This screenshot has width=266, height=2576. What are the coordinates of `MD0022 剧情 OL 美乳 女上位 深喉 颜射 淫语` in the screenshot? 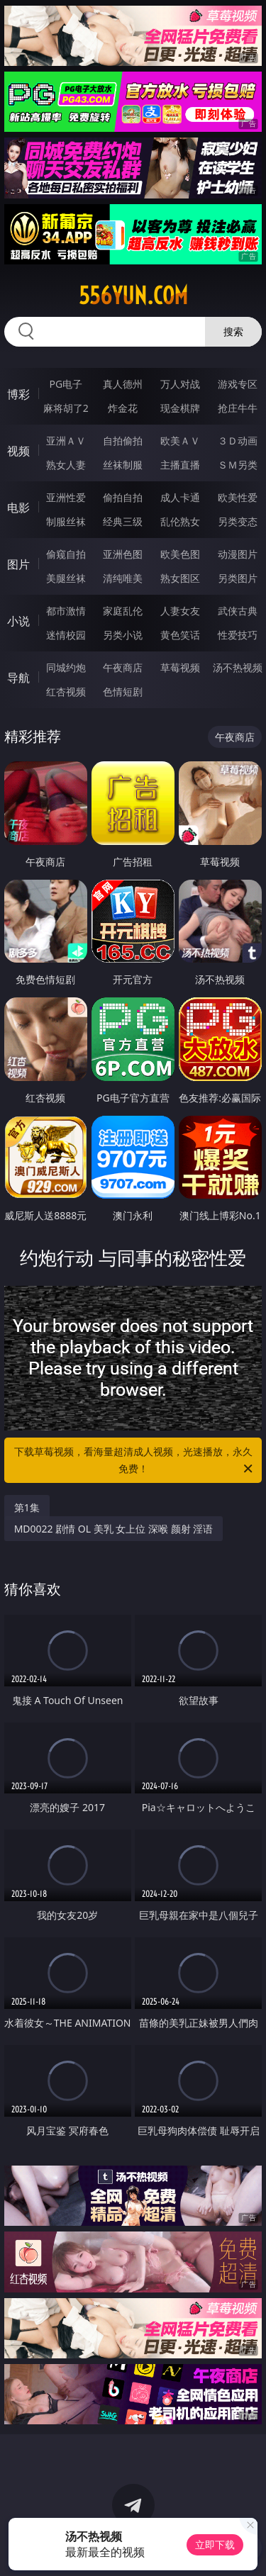 It's located at (114, 1528).